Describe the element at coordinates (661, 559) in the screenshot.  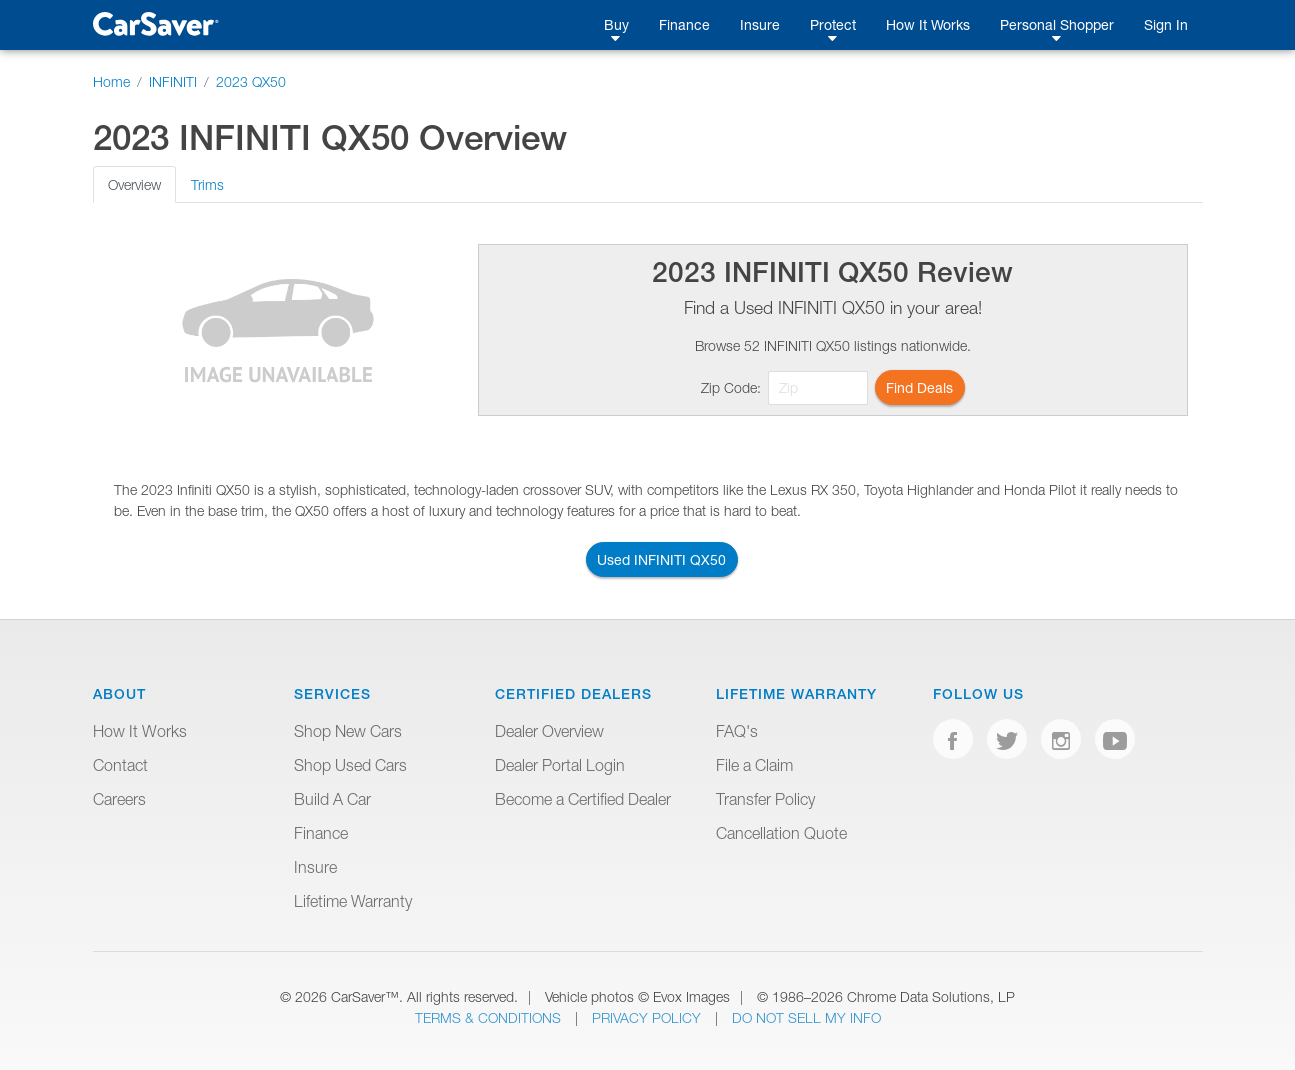
I see `Used INFINITI QX50` at that location.